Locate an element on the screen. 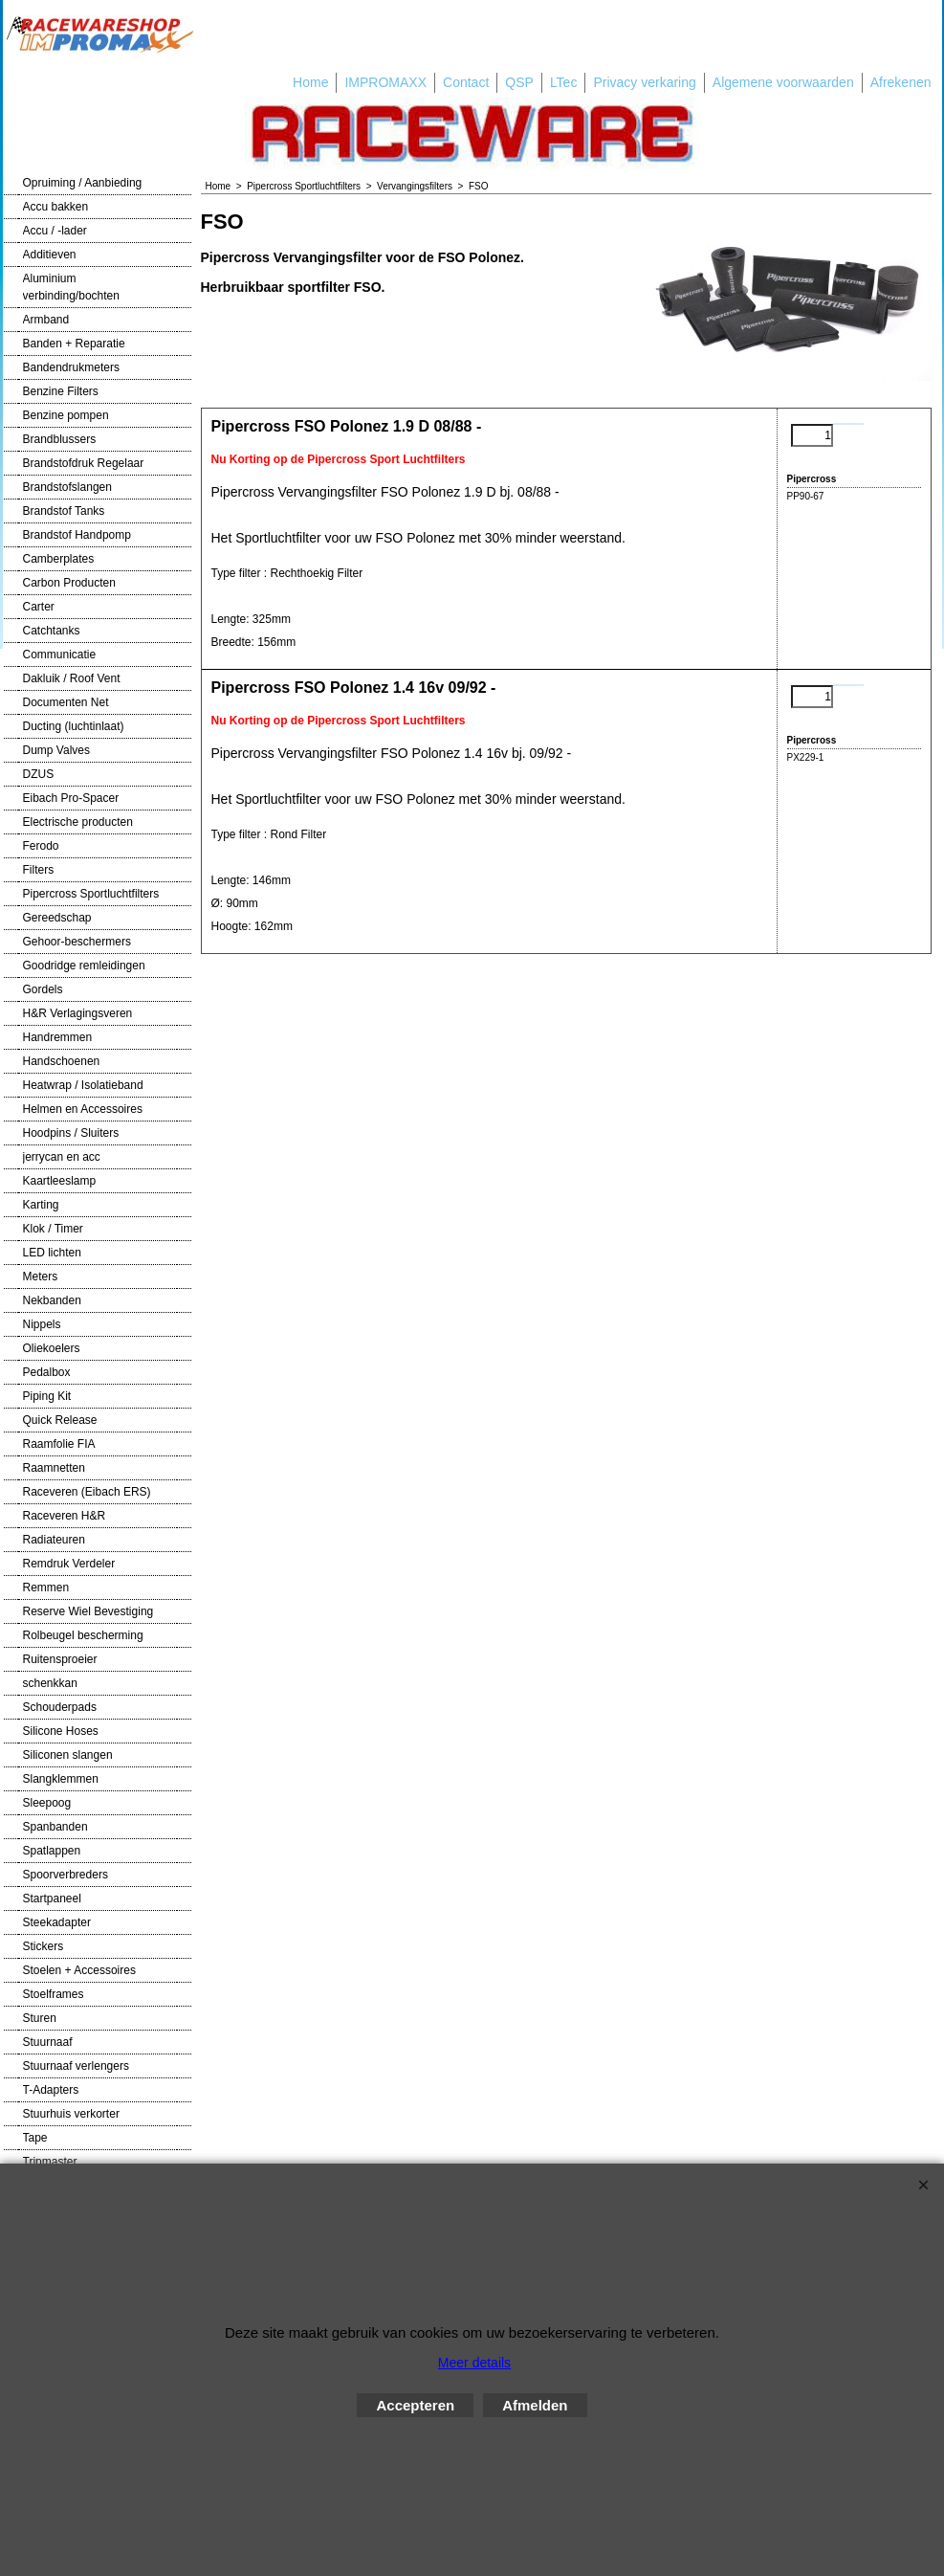 The image size is (944, 2576). Home is located at coordinates (310, 82).